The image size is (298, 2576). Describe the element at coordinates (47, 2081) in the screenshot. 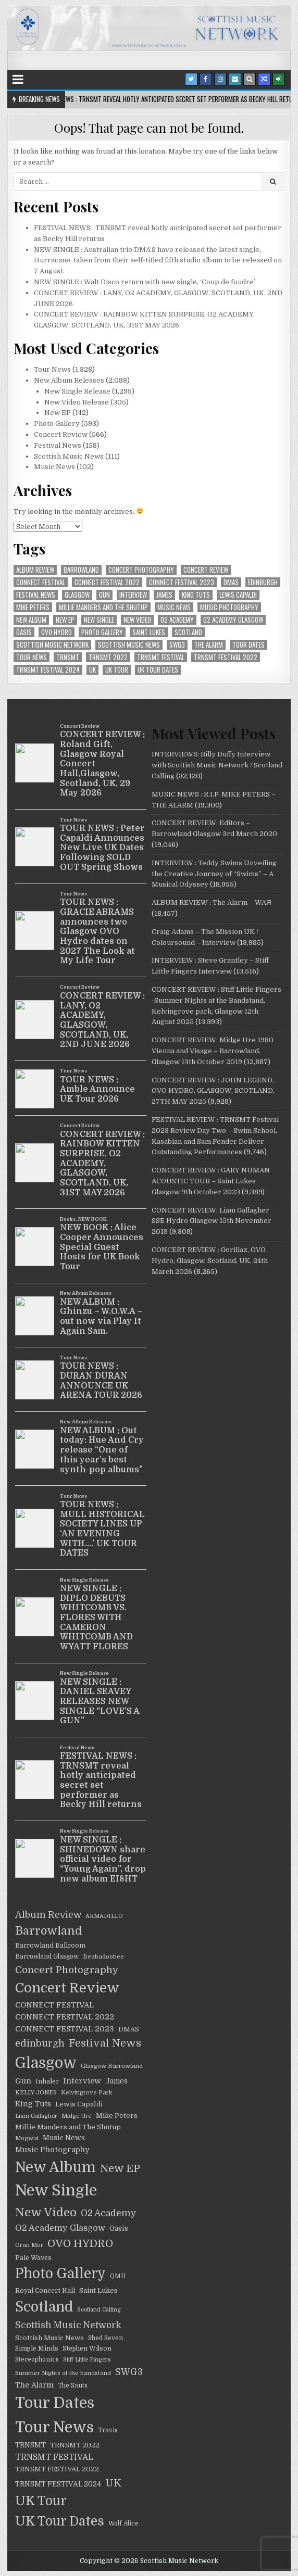

I see `Inhaler [Inhaler (24 items)]` at that location.